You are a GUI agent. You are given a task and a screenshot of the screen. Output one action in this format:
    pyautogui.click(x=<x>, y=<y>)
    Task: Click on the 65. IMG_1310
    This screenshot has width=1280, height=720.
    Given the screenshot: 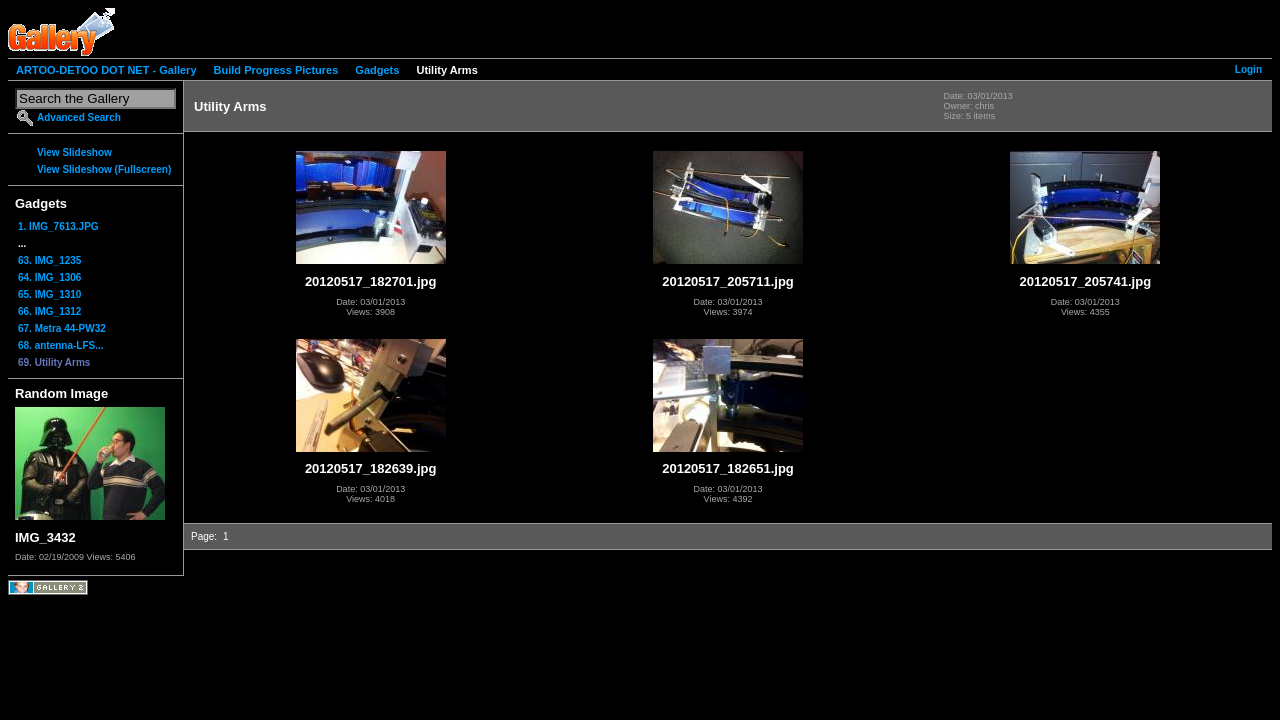 What is the action you would take?
    pyautogui.click(x=49, y=294)
    